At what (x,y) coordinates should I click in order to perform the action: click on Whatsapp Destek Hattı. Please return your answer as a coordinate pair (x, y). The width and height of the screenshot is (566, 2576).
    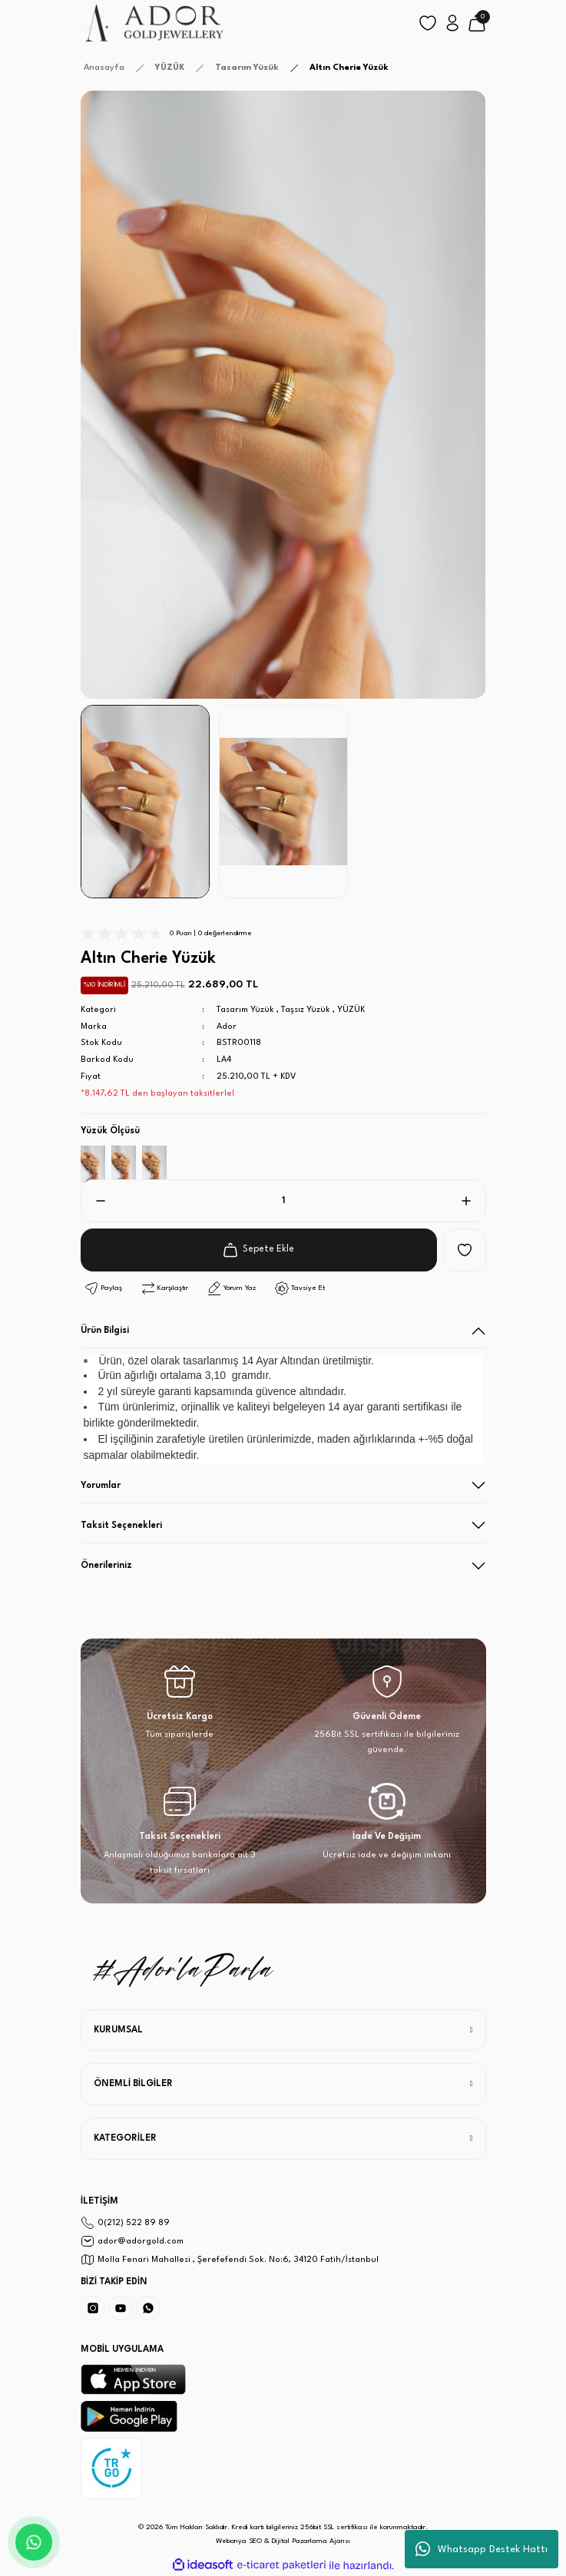
    Looking at the image, I should click on (481, 2549).